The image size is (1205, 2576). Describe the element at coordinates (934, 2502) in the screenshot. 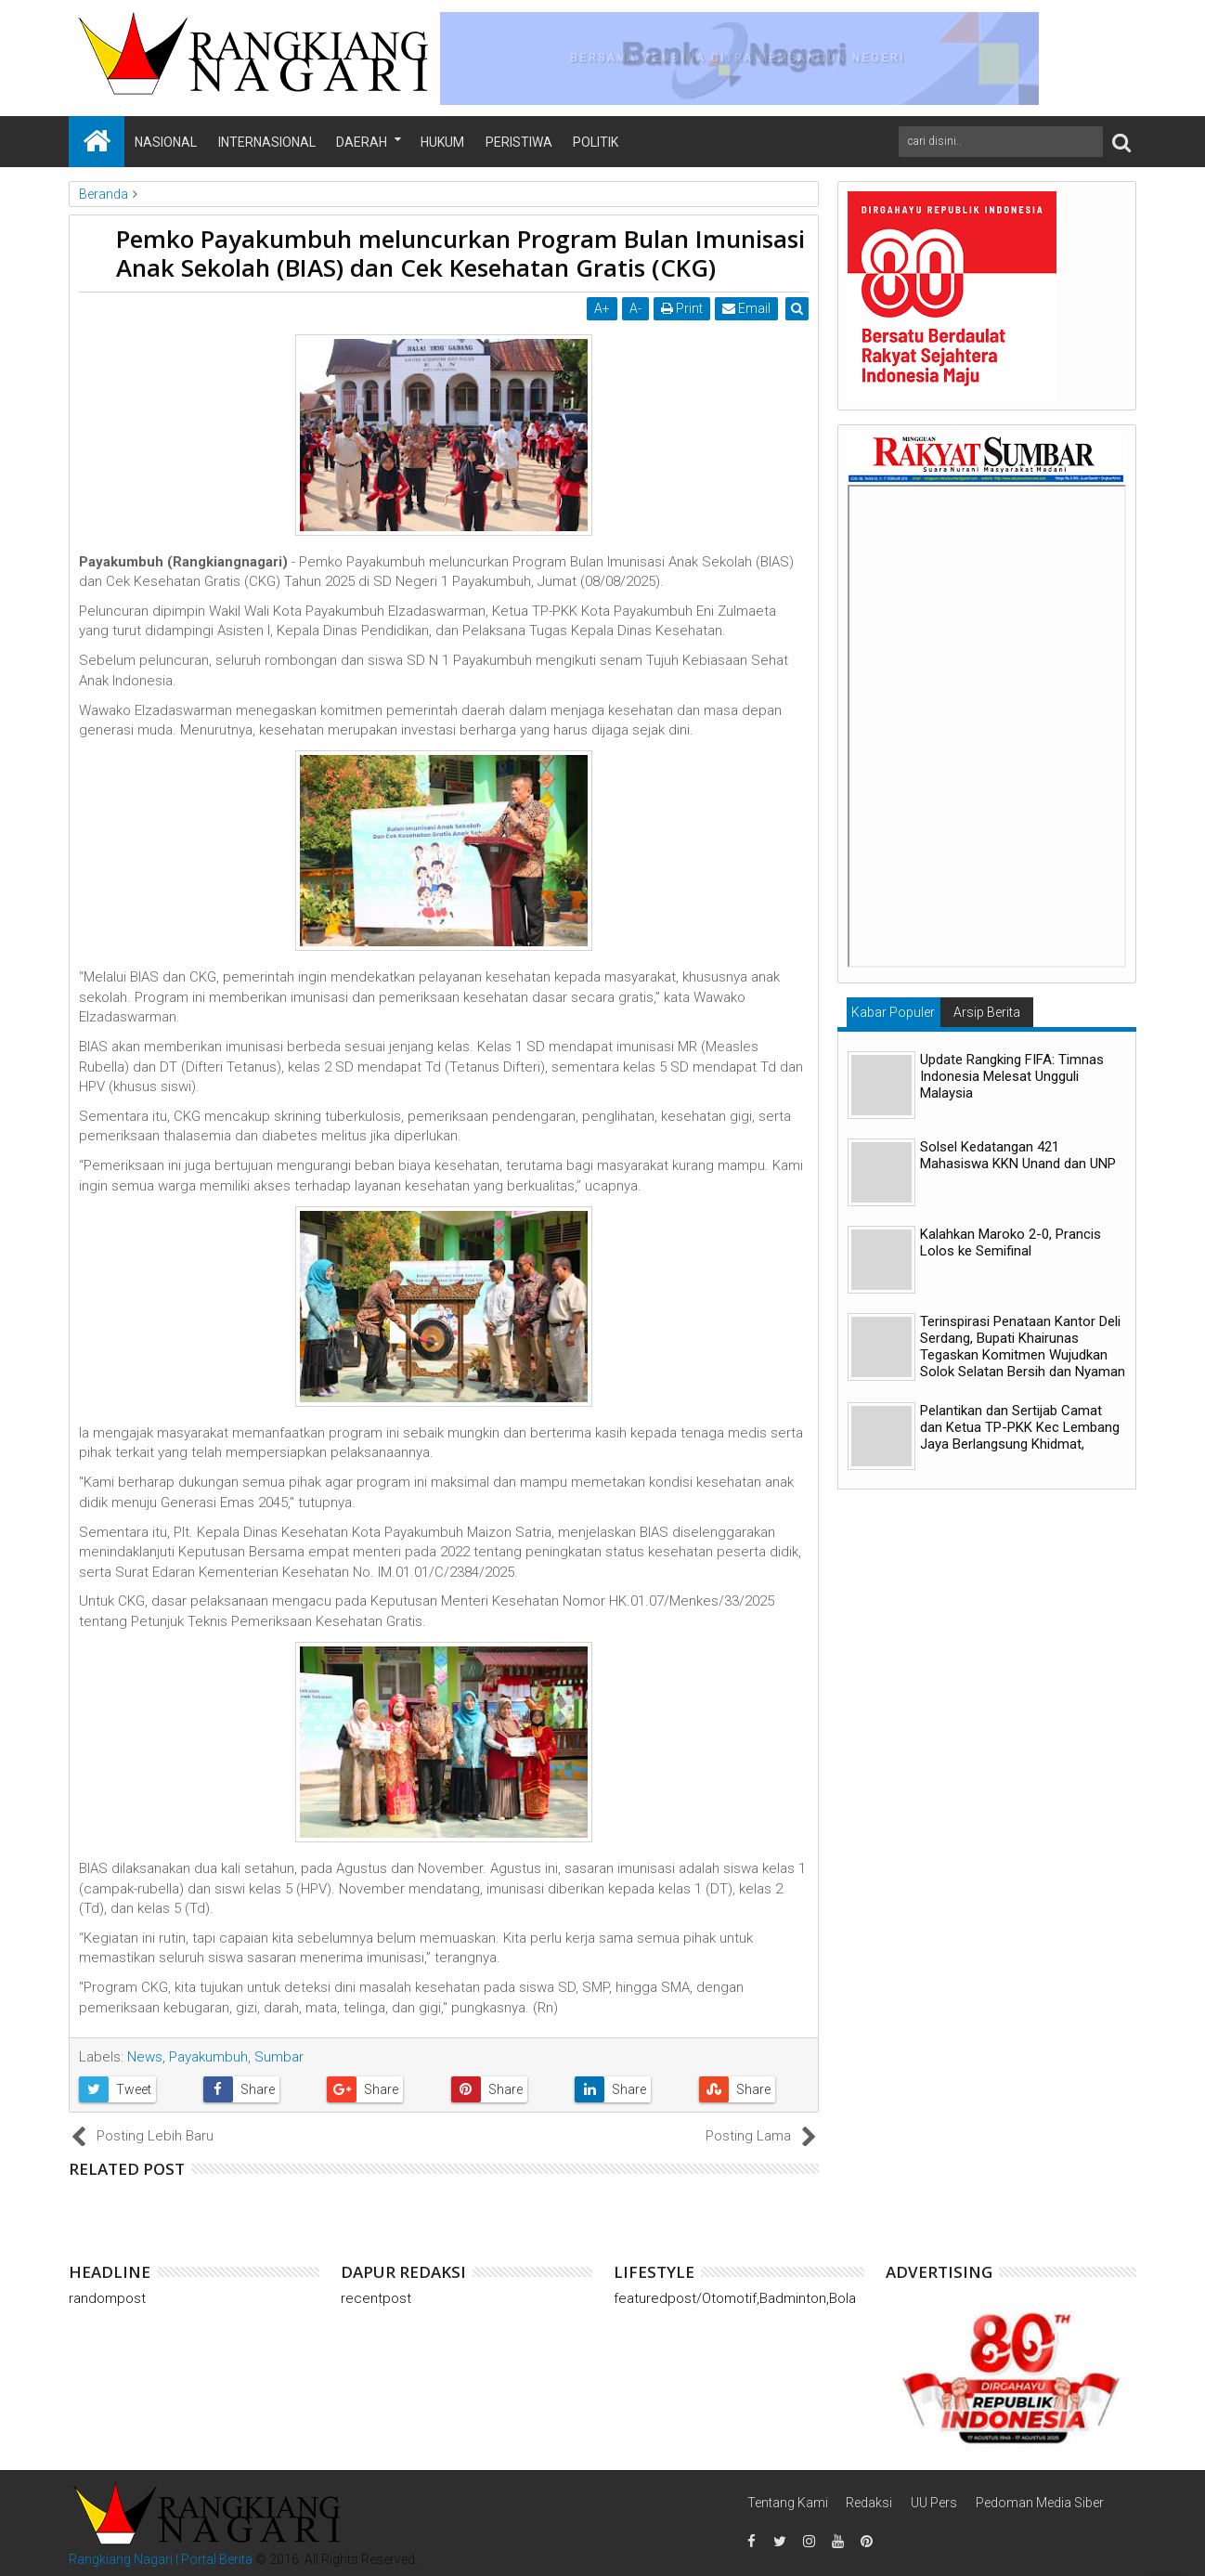

I see `UU Pers` at that location.